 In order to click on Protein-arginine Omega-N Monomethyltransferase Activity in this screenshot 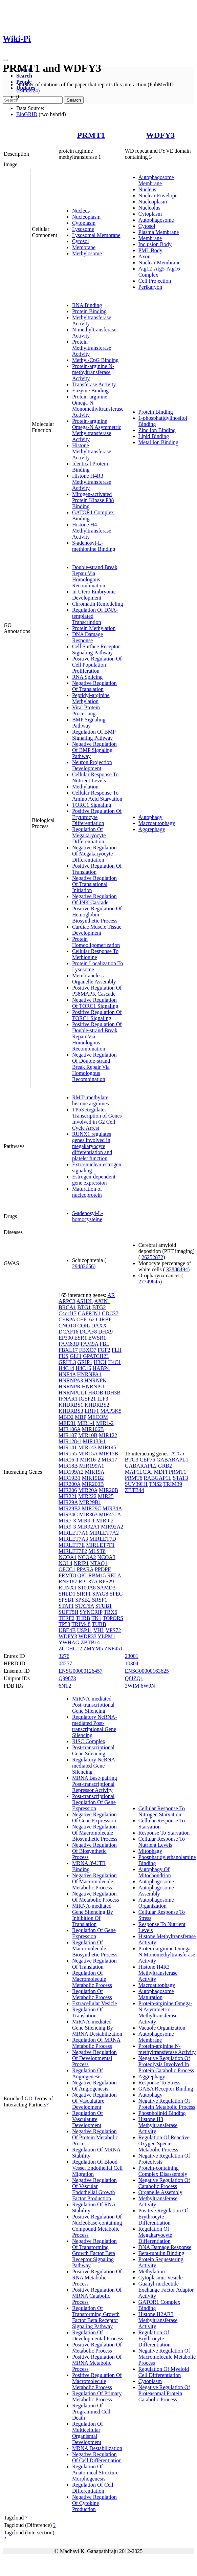, I will do `click(98, 406)`.